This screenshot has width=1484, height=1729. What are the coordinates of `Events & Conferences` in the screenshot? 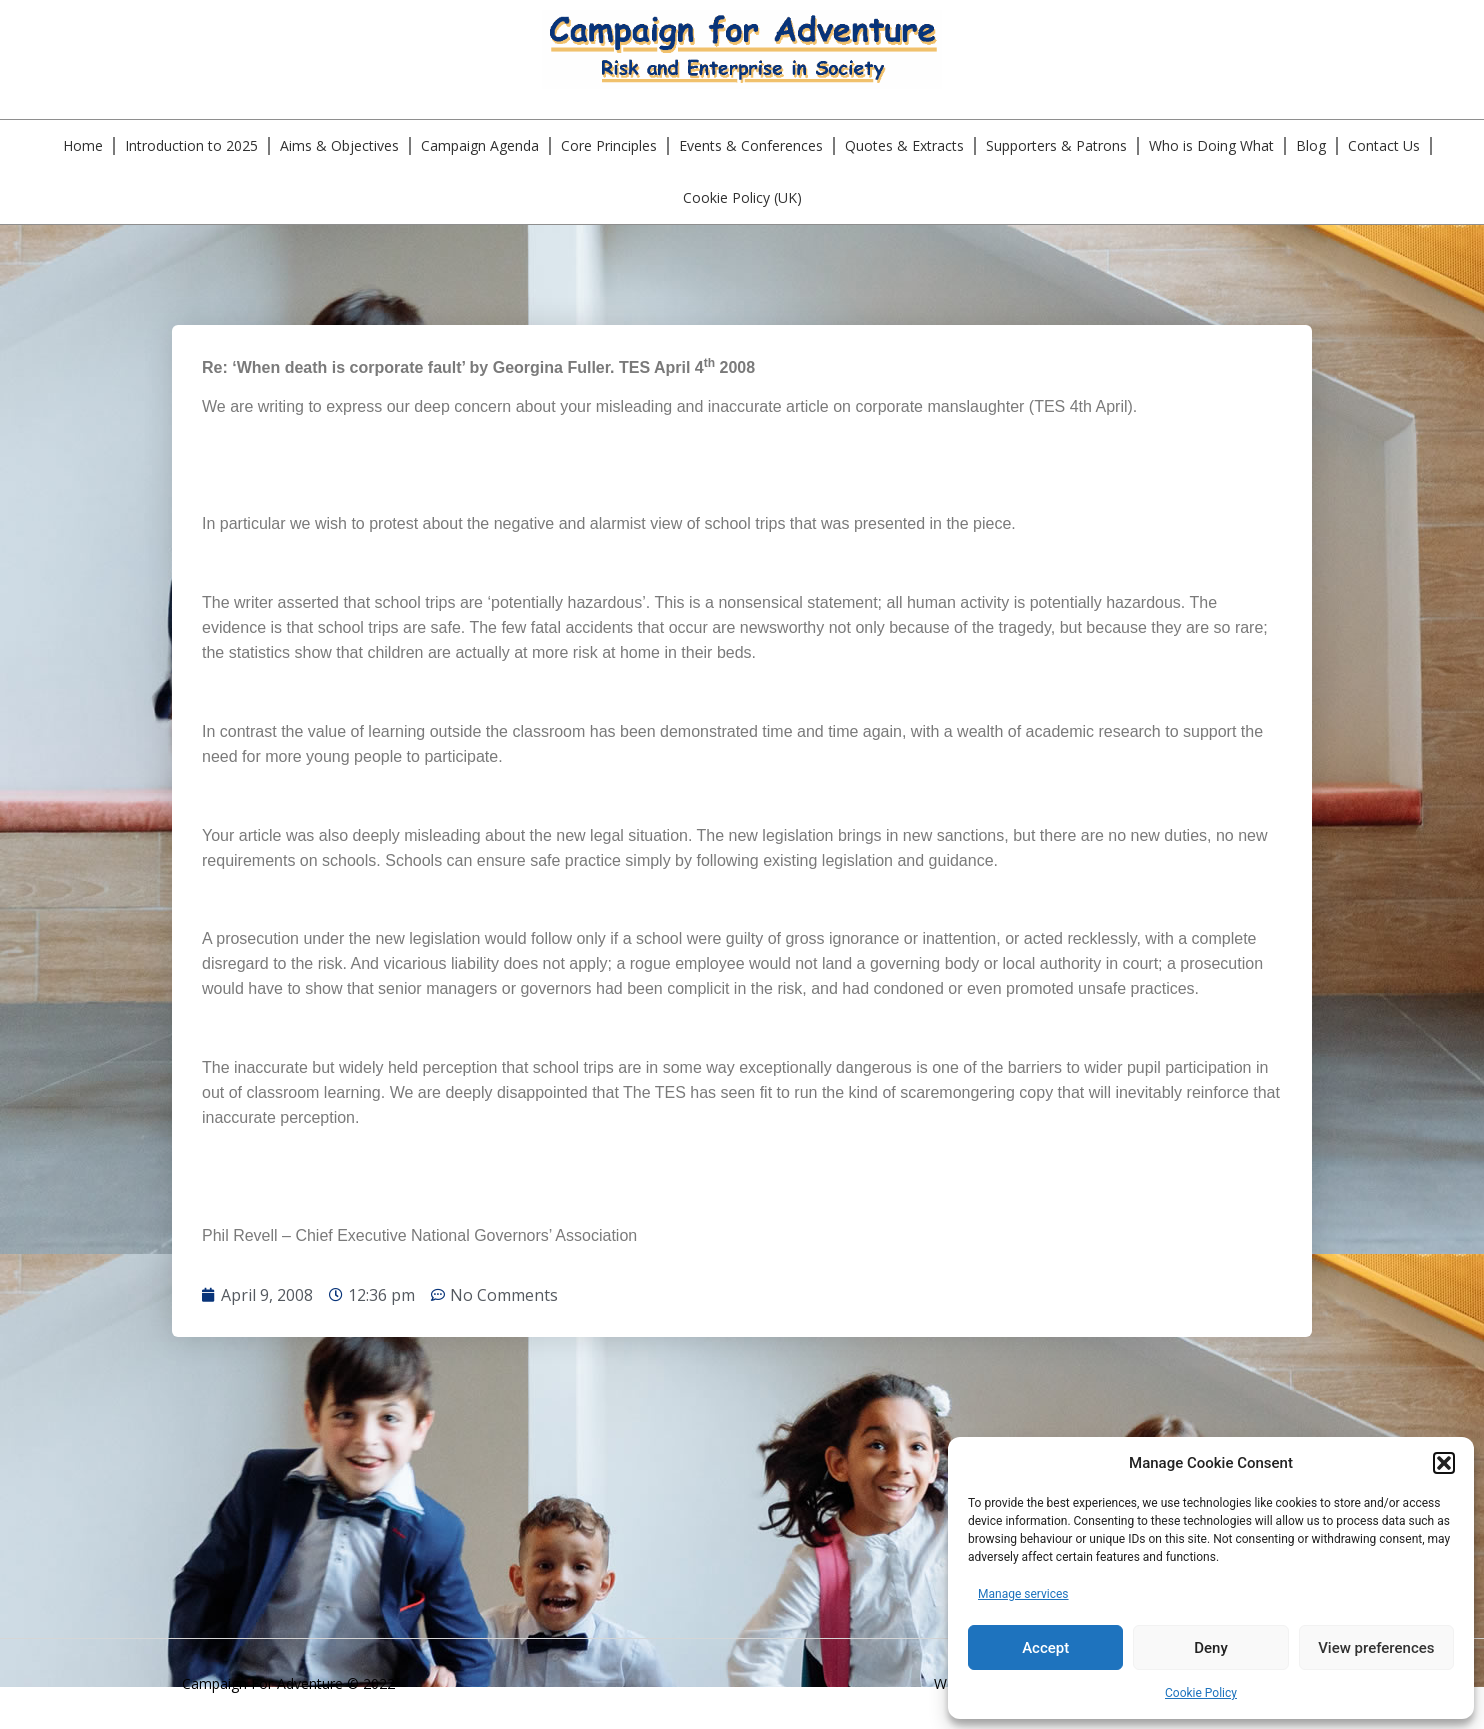 It's located at (751, 145).